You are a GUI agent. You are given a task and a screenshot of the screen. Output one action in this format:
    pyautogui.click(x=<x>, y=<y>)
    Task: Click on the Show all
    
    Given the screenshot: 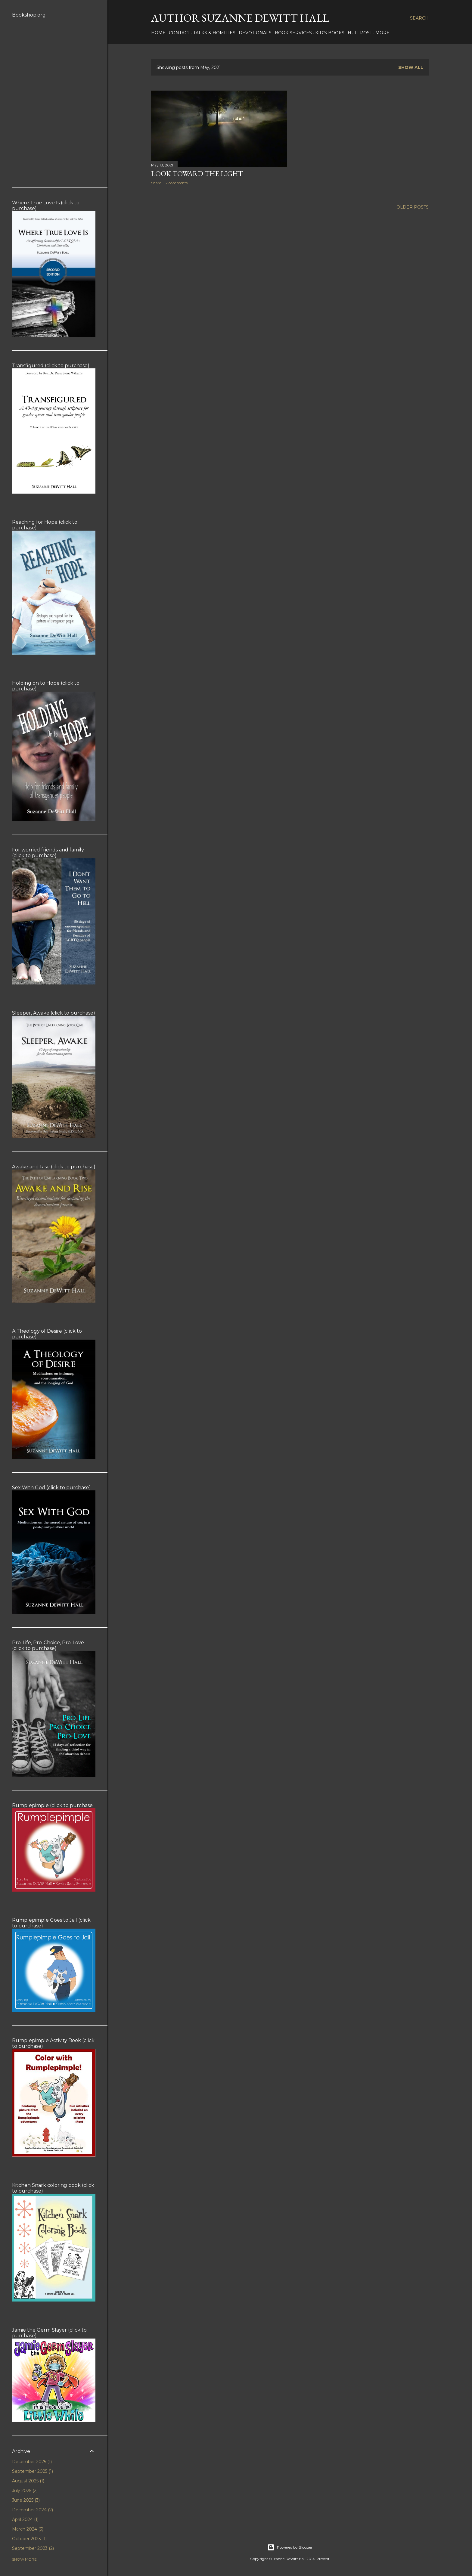 What is the action you would take?
    pyautogui.click(x=410, y=67)
    